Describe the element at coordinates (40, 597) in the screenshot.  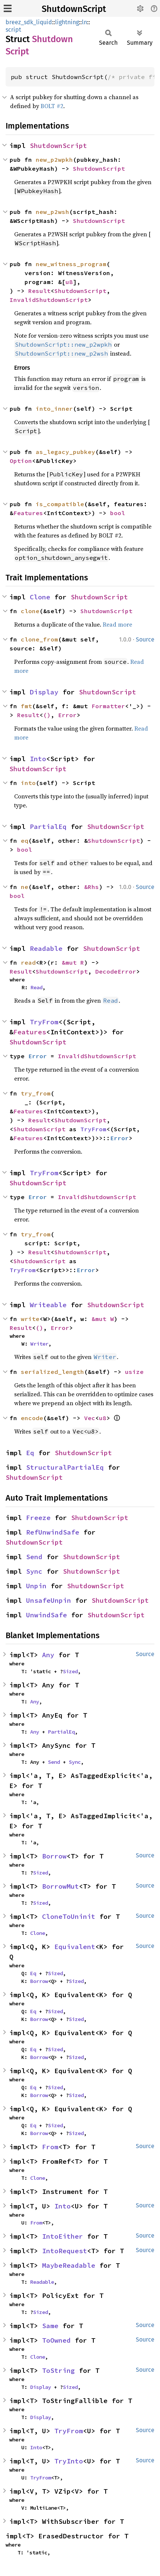
I see `Clone` at that location.